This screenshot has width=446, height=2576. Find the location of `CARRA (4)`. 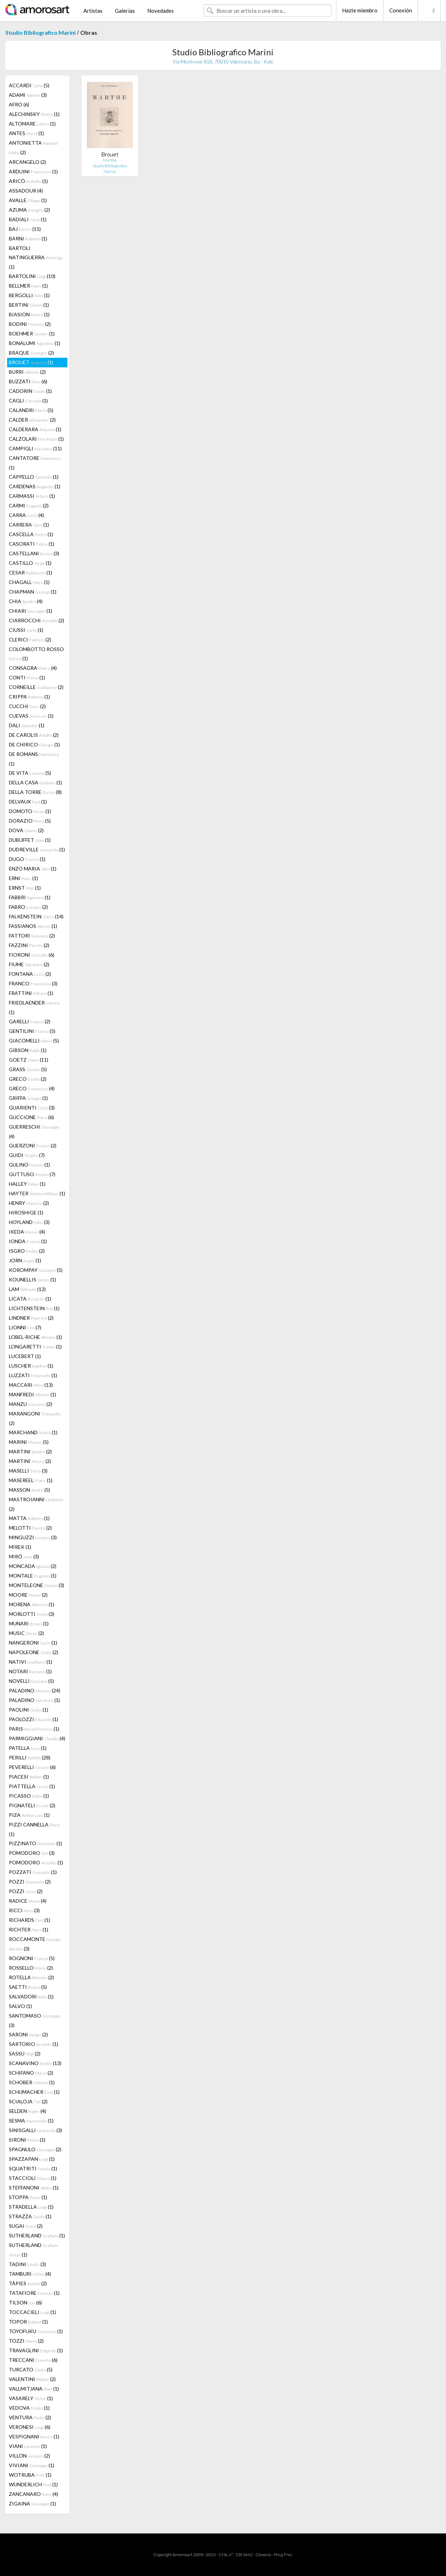

CARRA (4) is located at coordinates (26, 515).